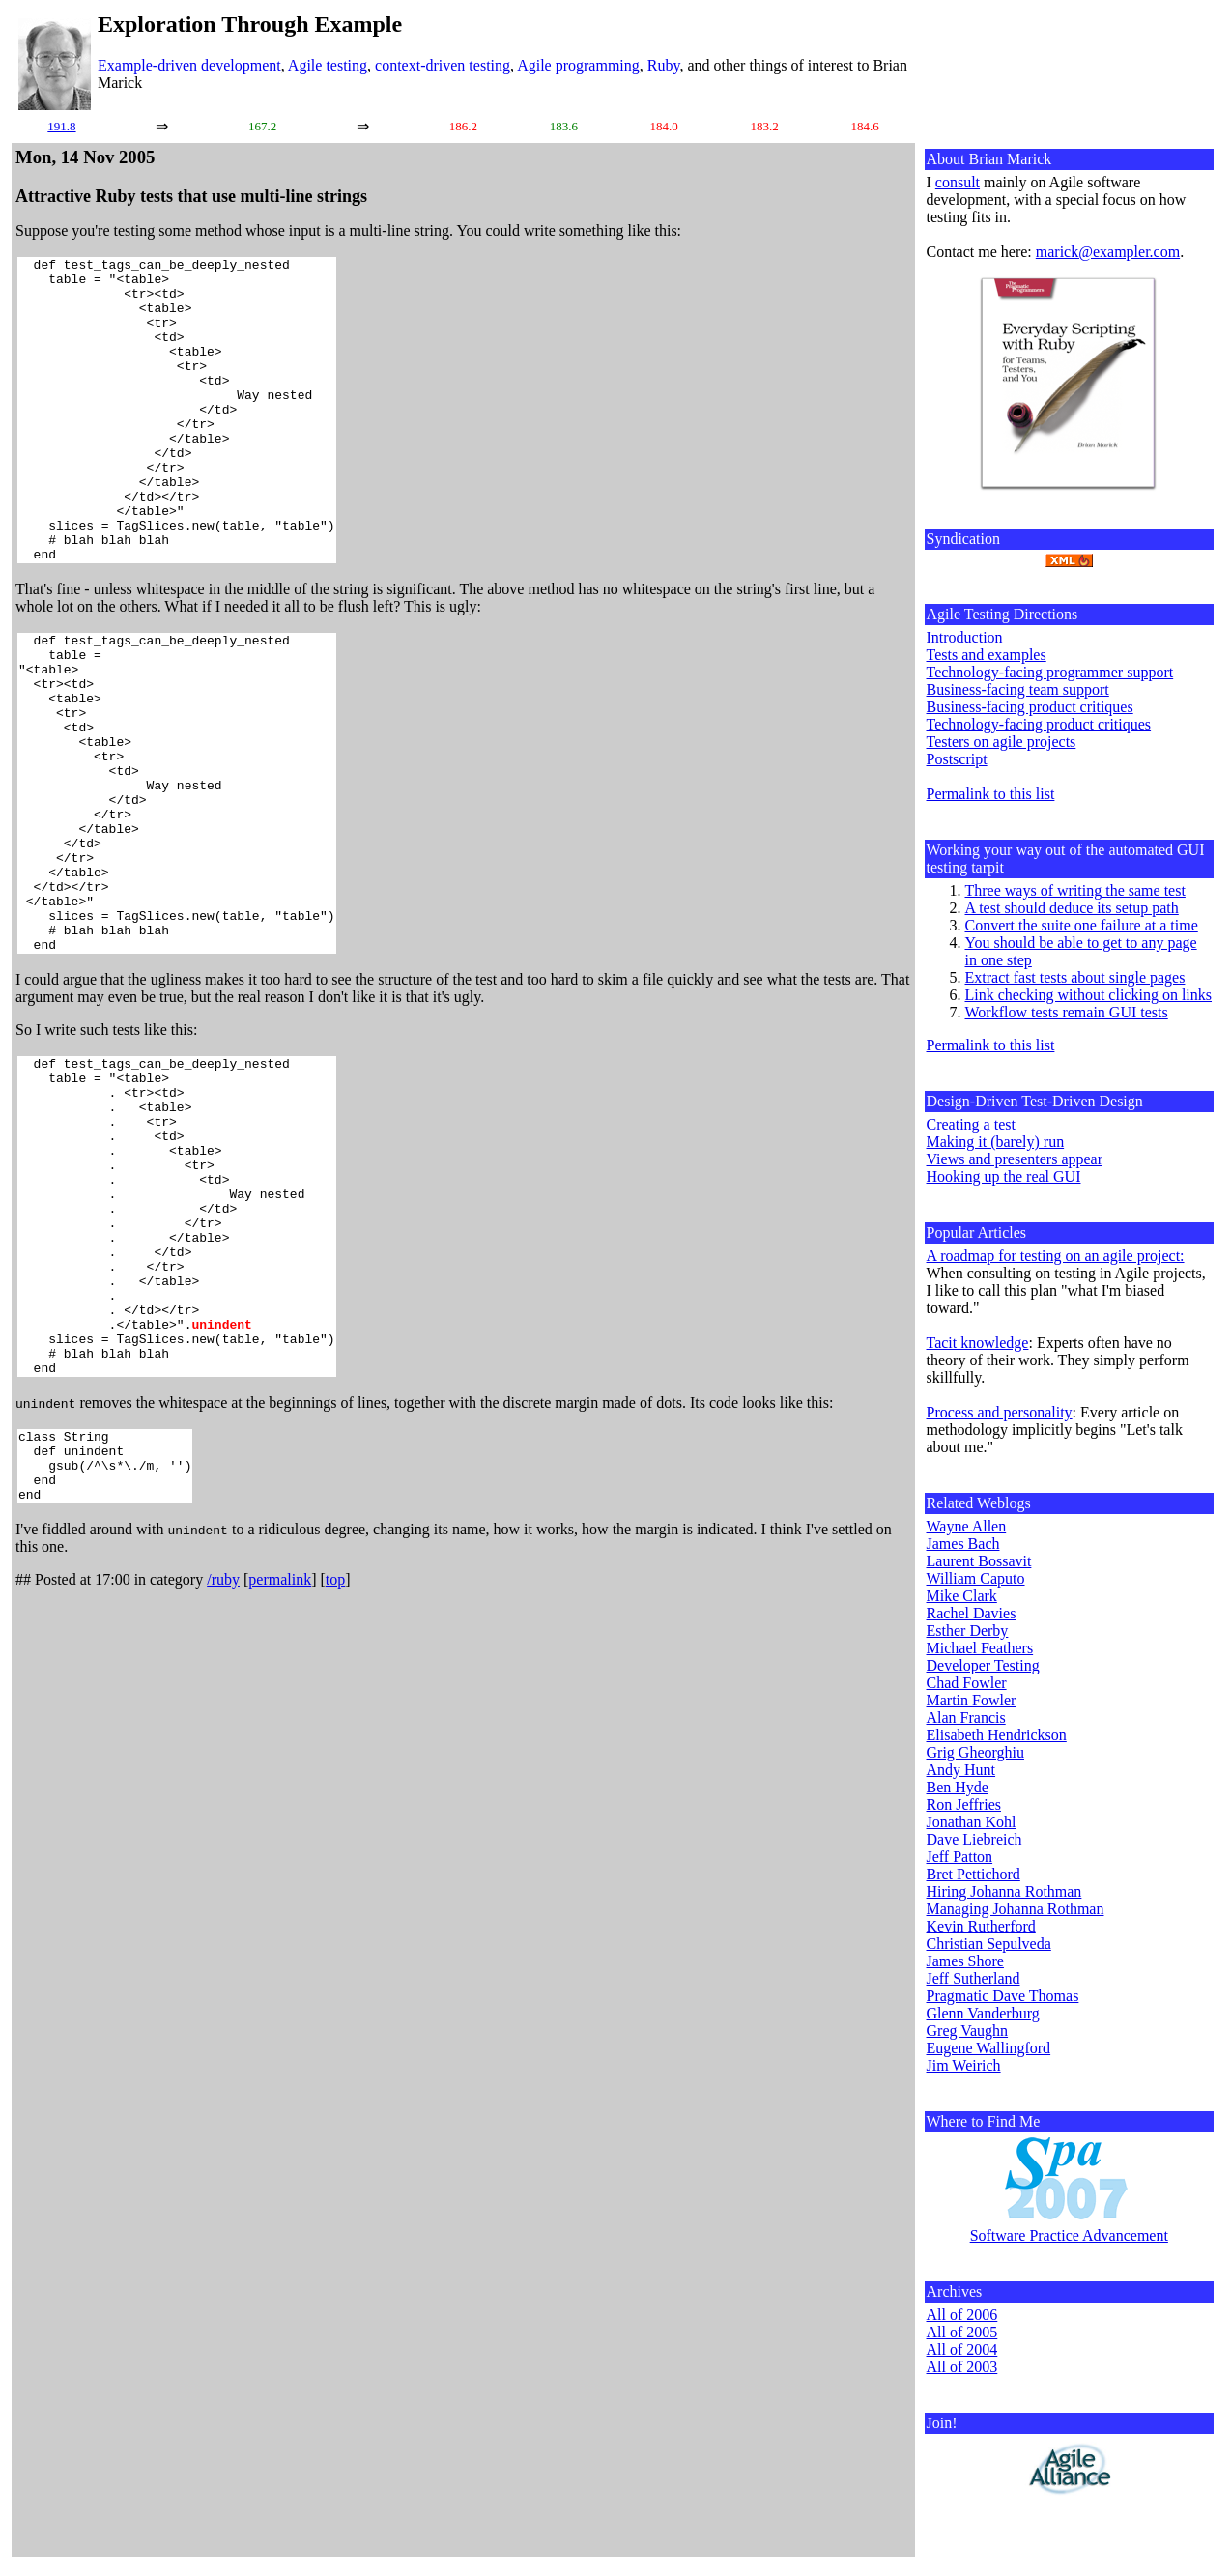 The image size is (1231, 2576). I want to click on Agile testing, so click(327, 65).